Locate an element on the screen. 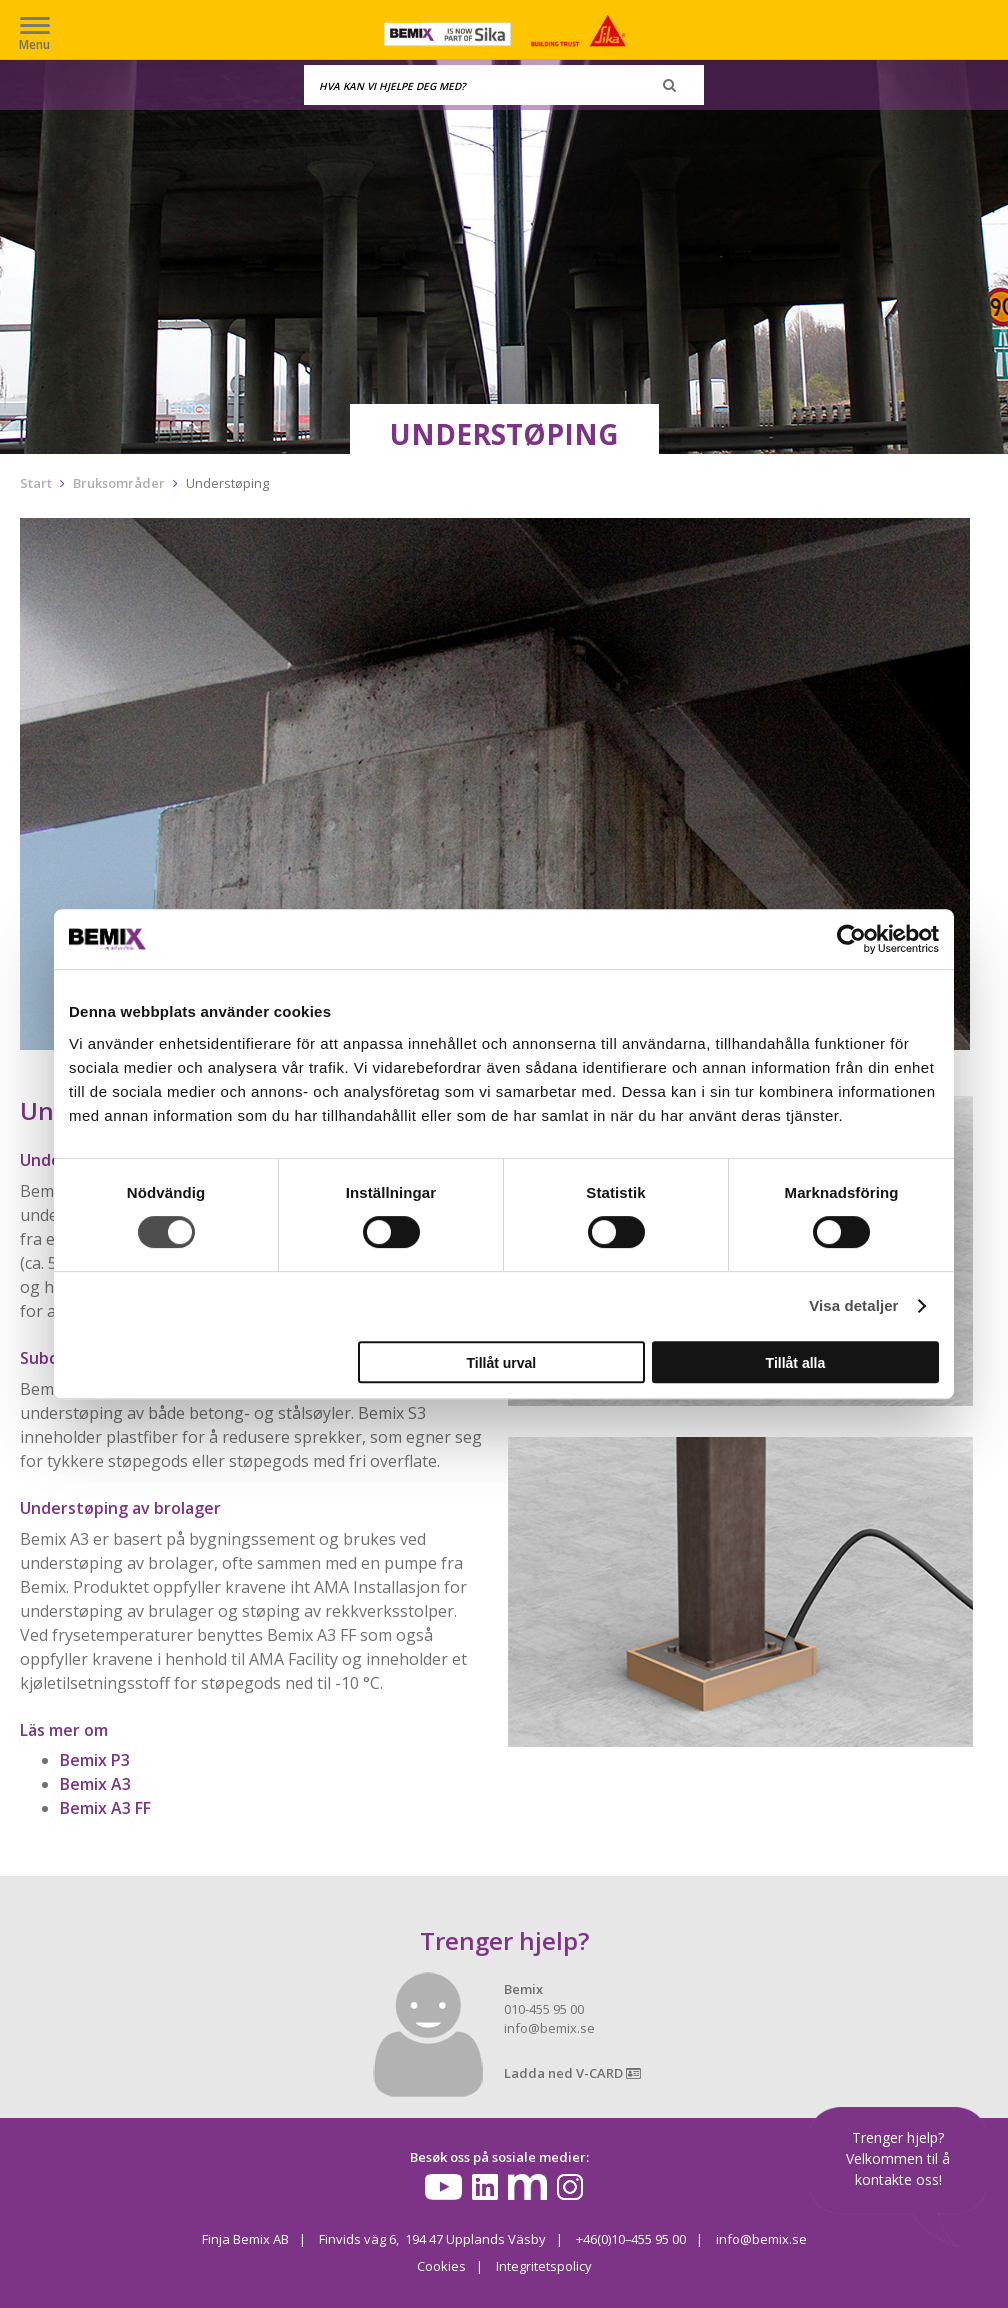 This screenshot has height=2308, width=1008. Integritetspolicy is located at coordinates (544, 2265).